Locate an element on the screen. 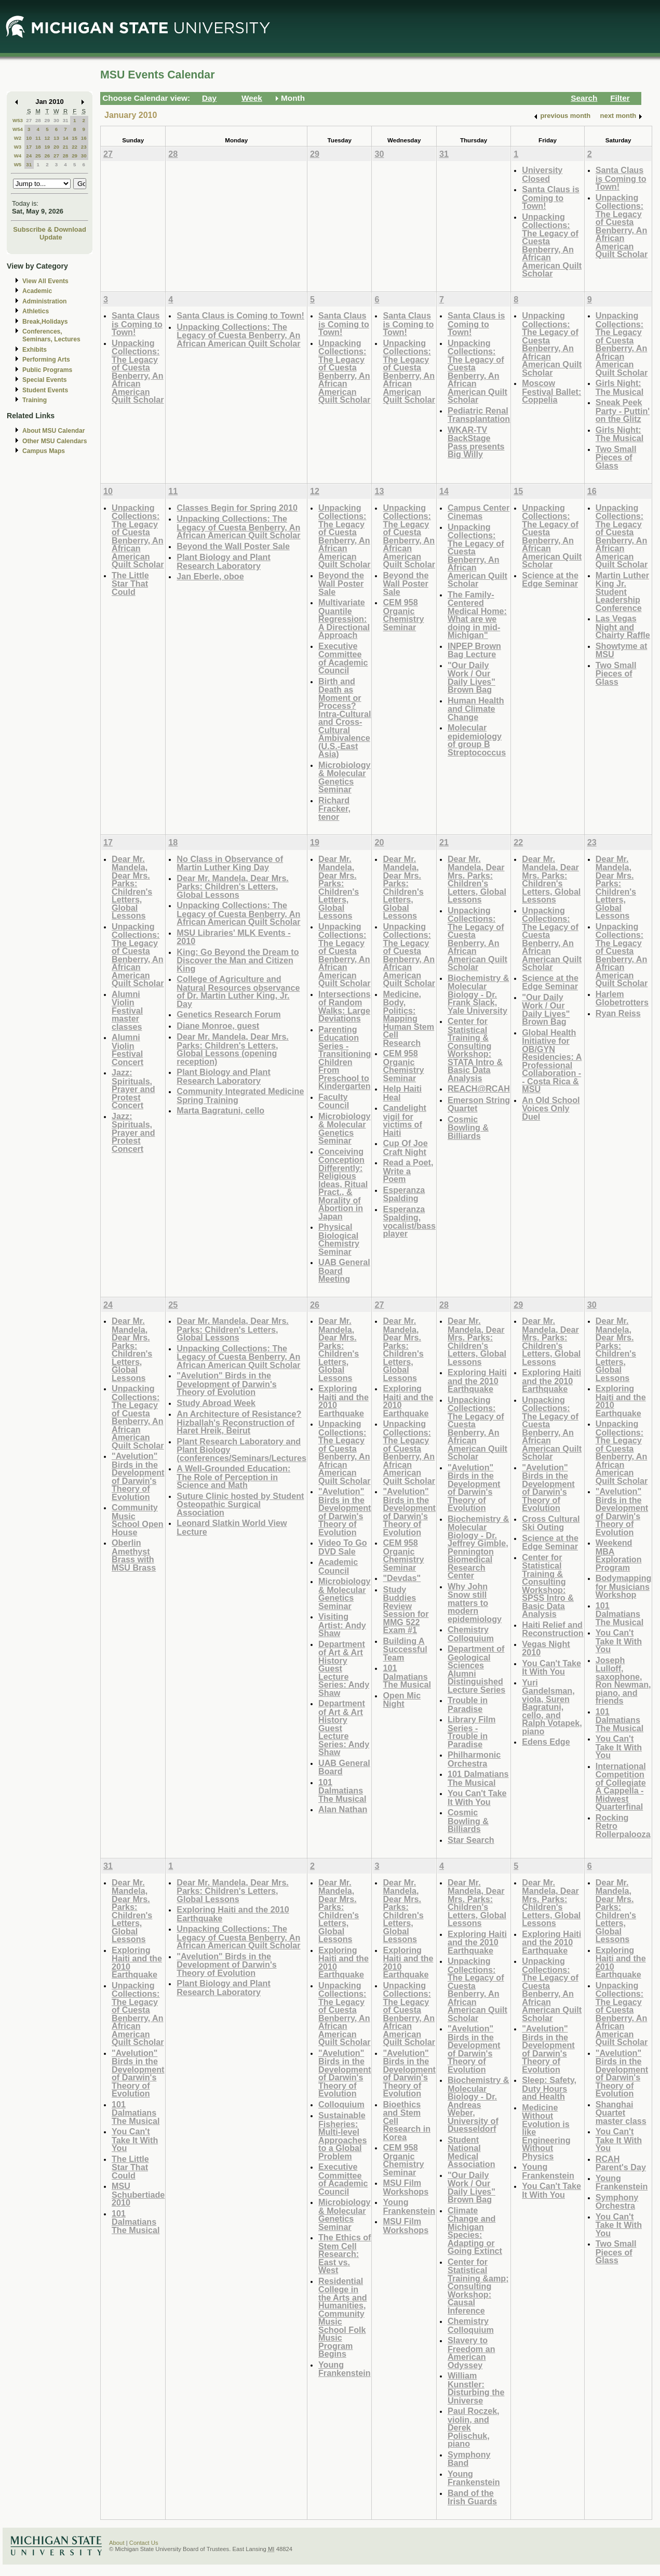 This screenshot has width=660, height=2576. Slavery to Freedom an American Odyssey is located at coordinates (471, 2352).